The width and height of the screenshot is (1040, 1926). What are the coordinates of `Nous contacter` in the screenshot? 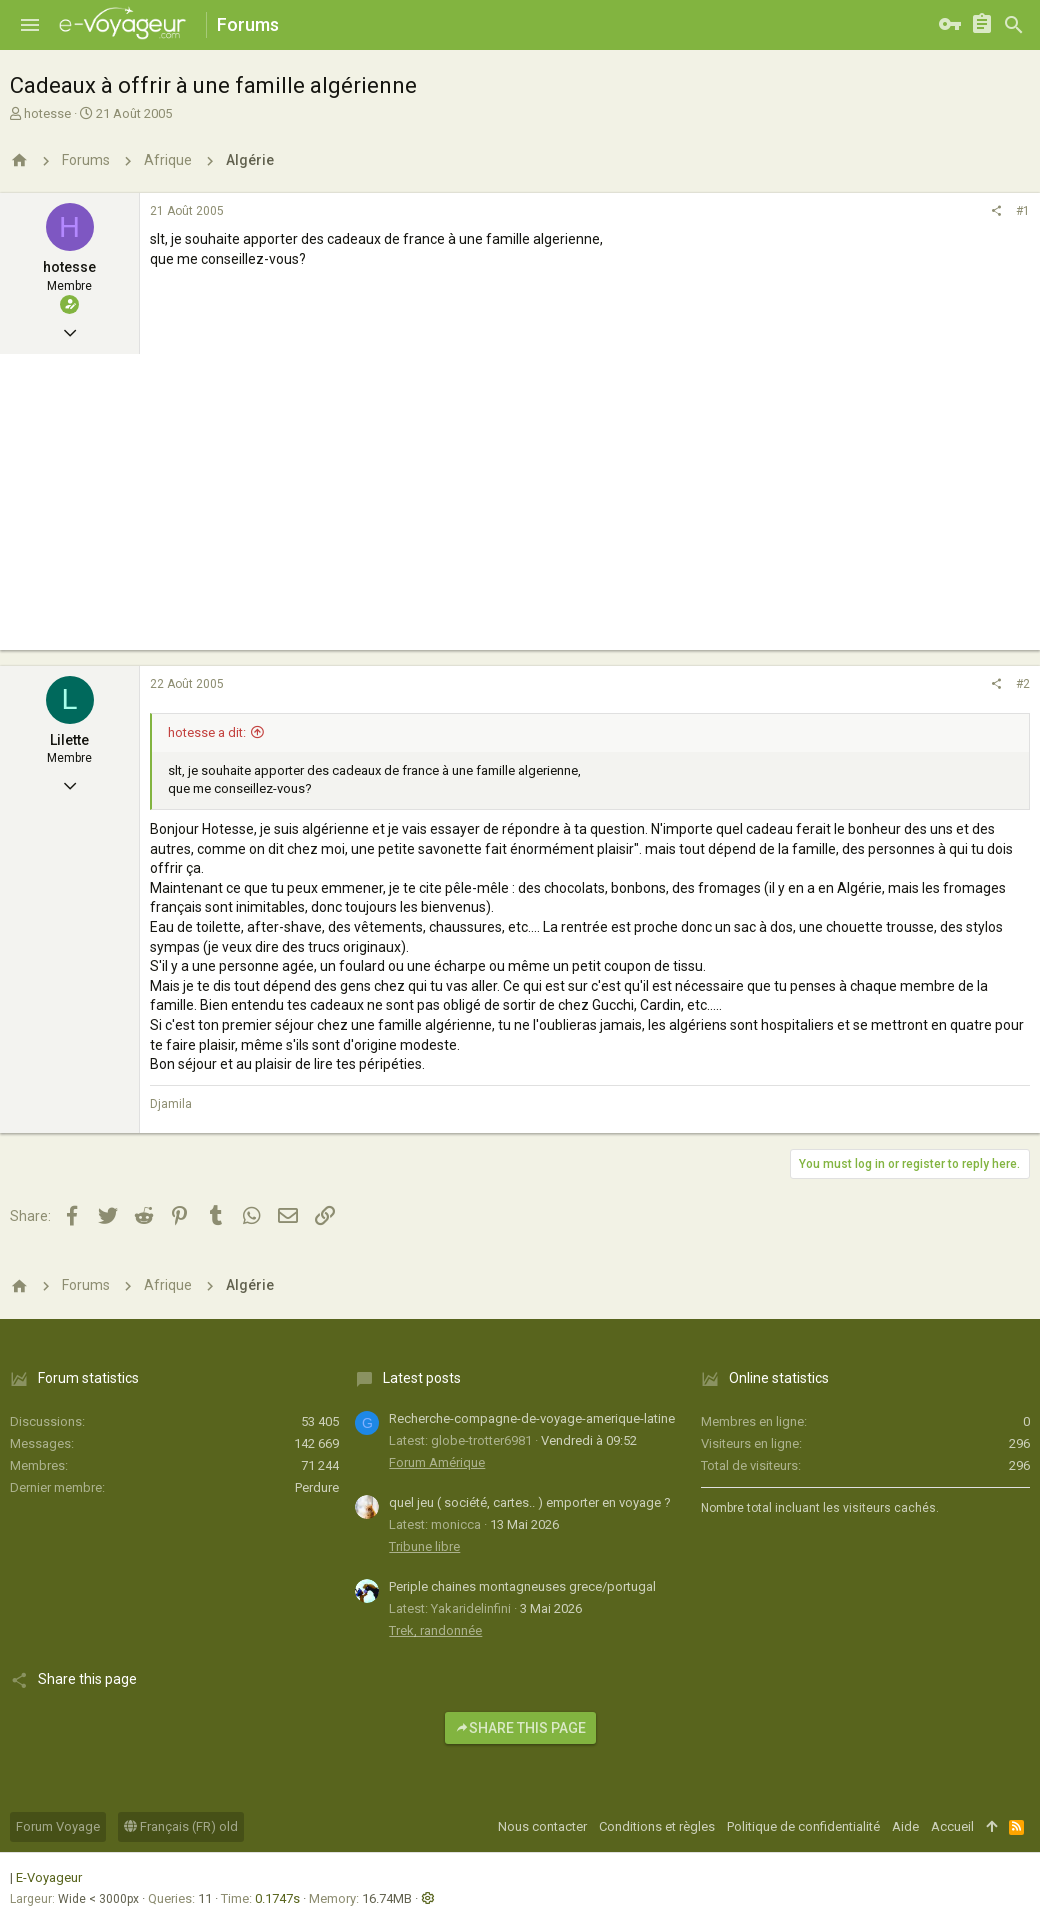 It's located at (542, 1826).